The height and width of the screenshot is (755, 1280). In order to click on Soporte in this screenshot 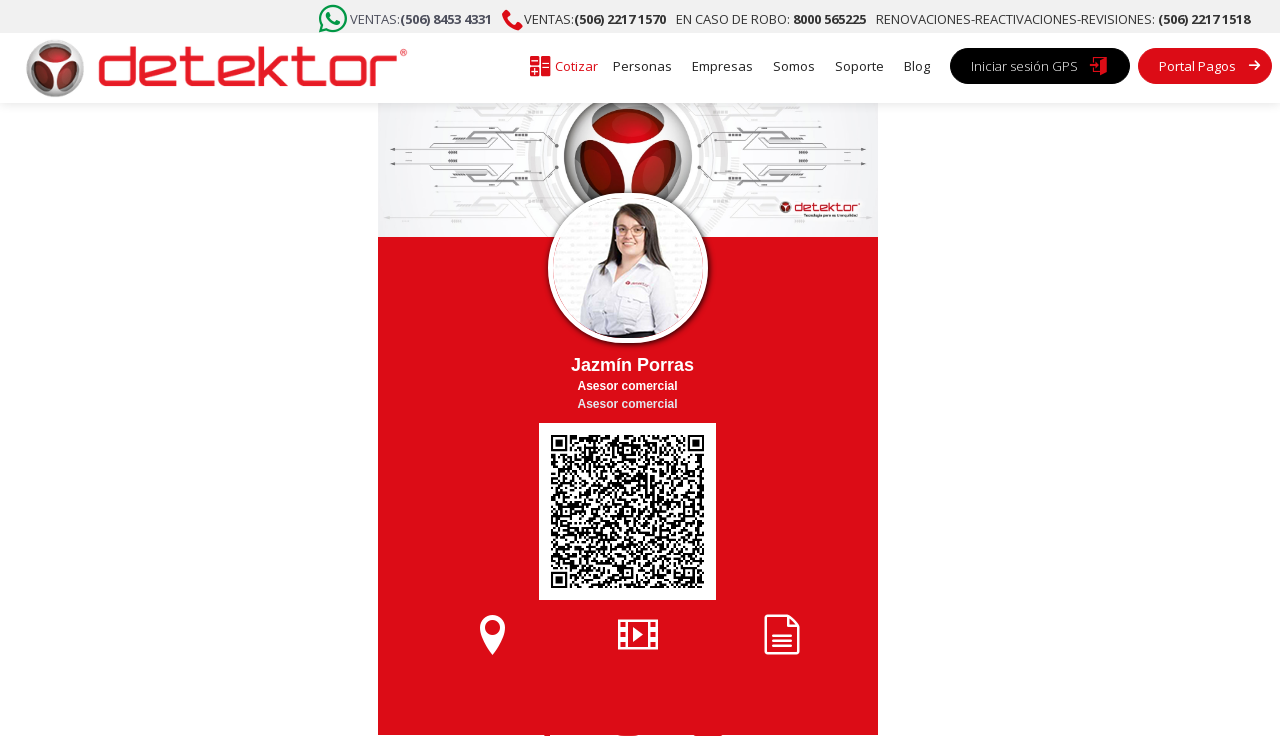, I will do `click(859, 66)`.